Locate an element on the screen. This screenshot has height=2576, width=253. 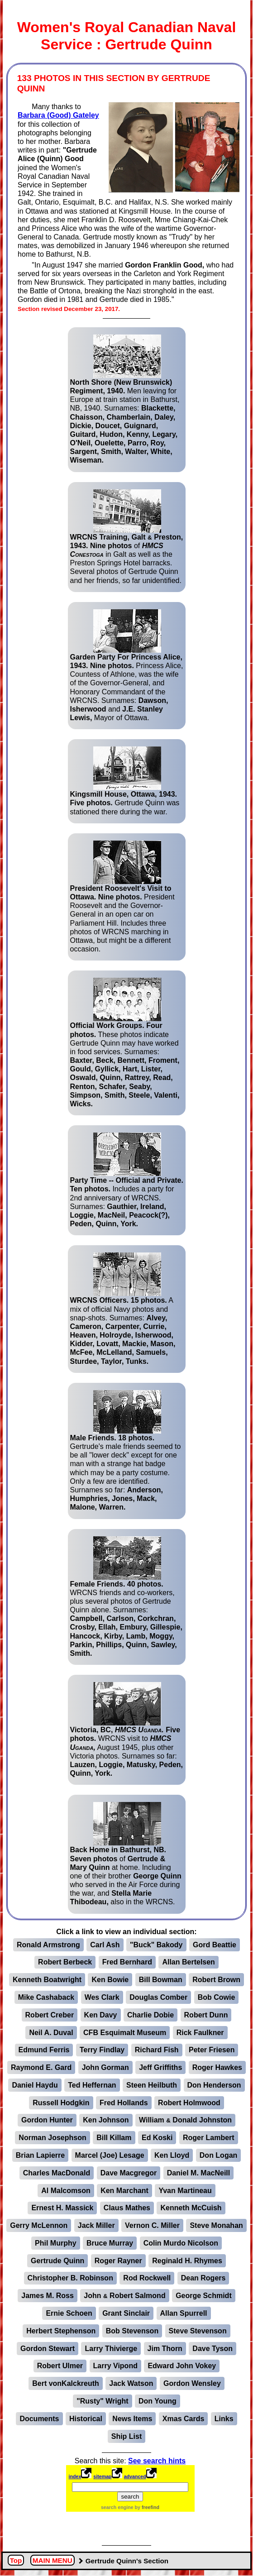
Don Young is located at coordinates (157, 2401).